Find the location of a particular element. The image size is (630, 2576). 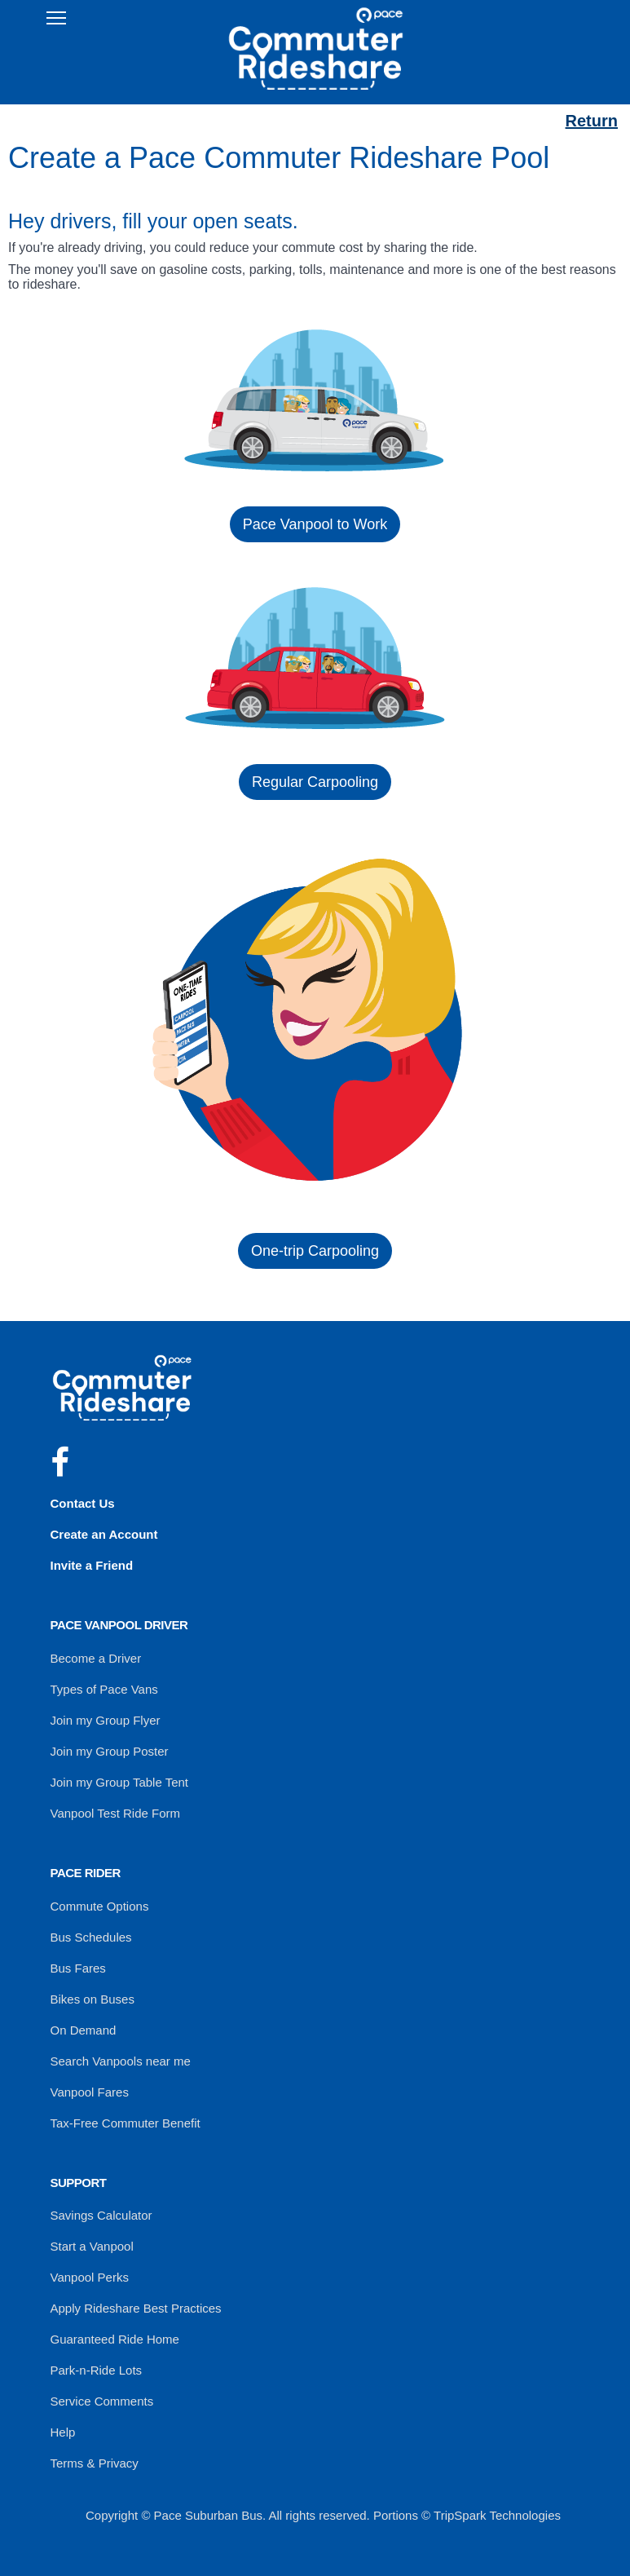

Start a Vanpool is located at coordinates (92, 2246).